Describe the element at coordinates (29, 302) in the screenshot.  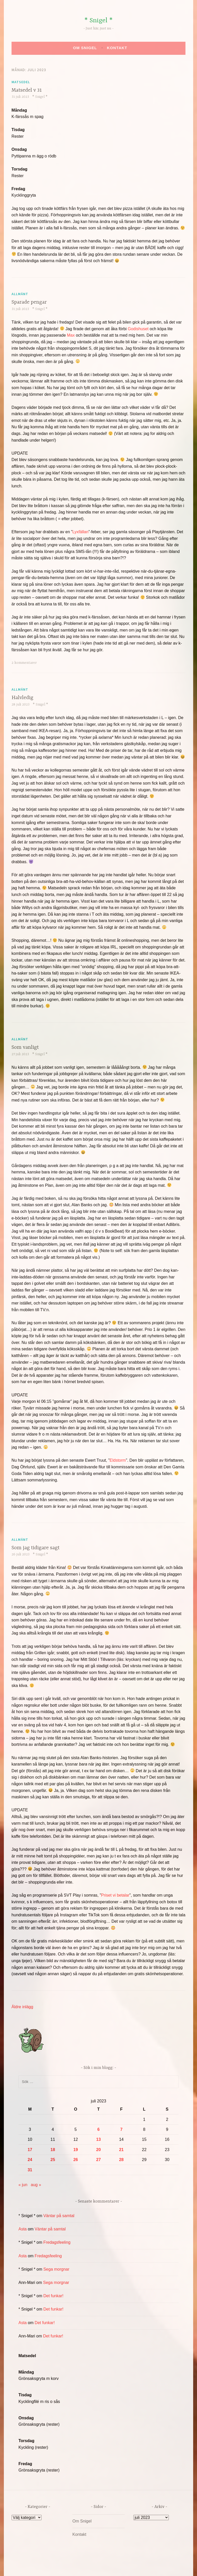
I see `Sparade pengar` at that location.